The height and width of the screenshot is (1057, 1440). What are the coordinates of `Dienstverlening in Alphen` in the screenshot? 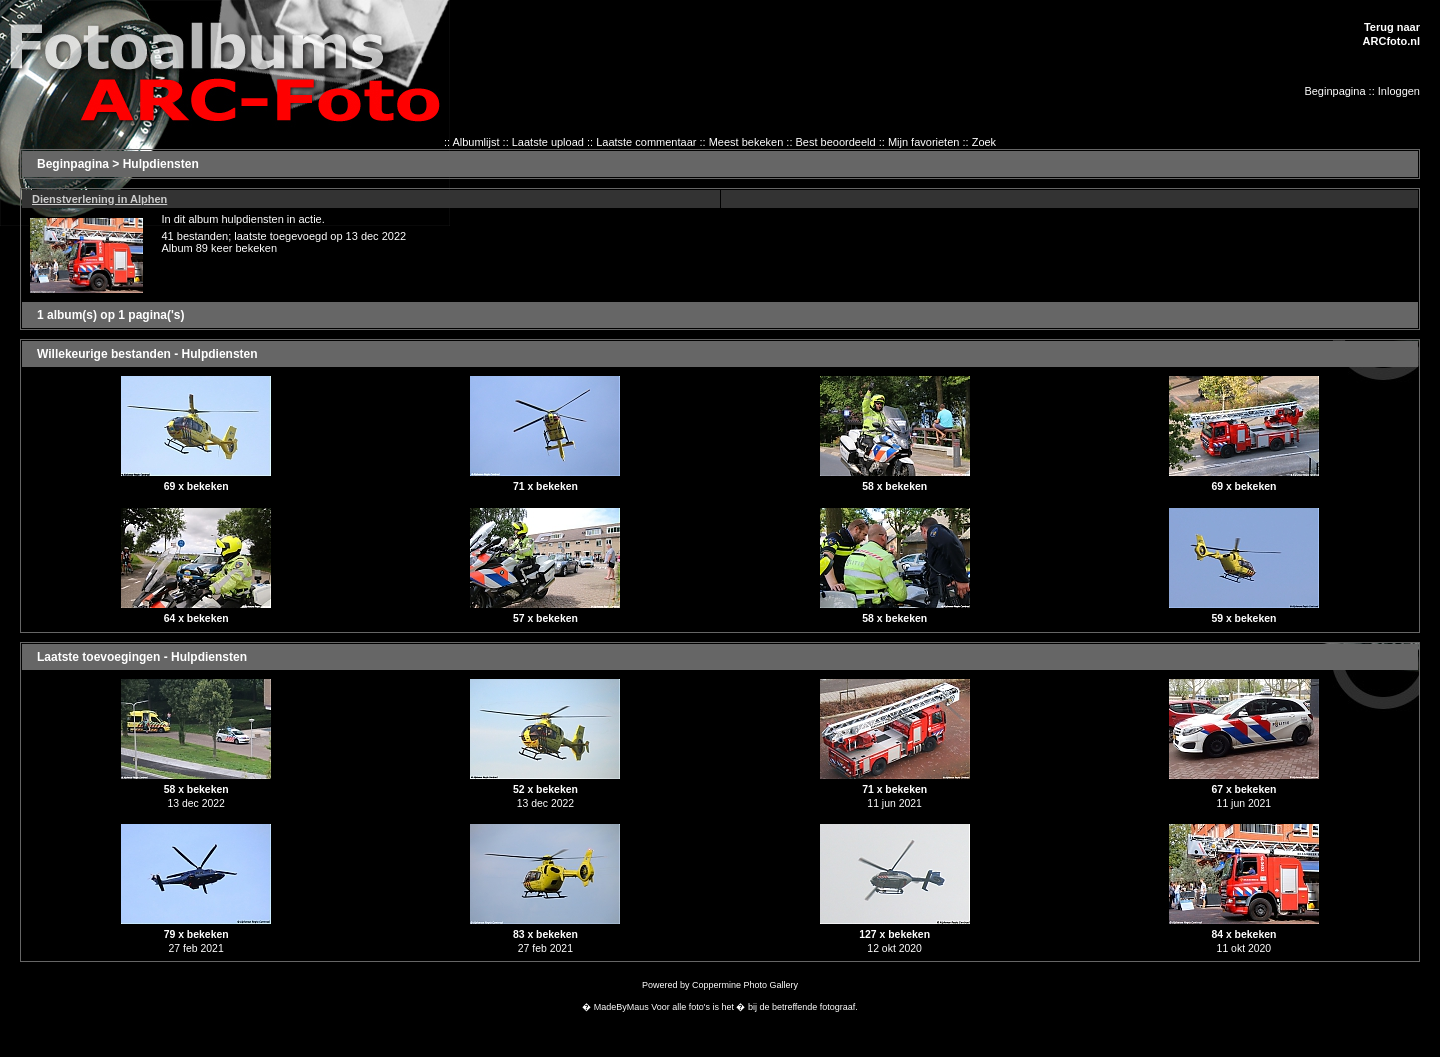 It's located at (99, 199).